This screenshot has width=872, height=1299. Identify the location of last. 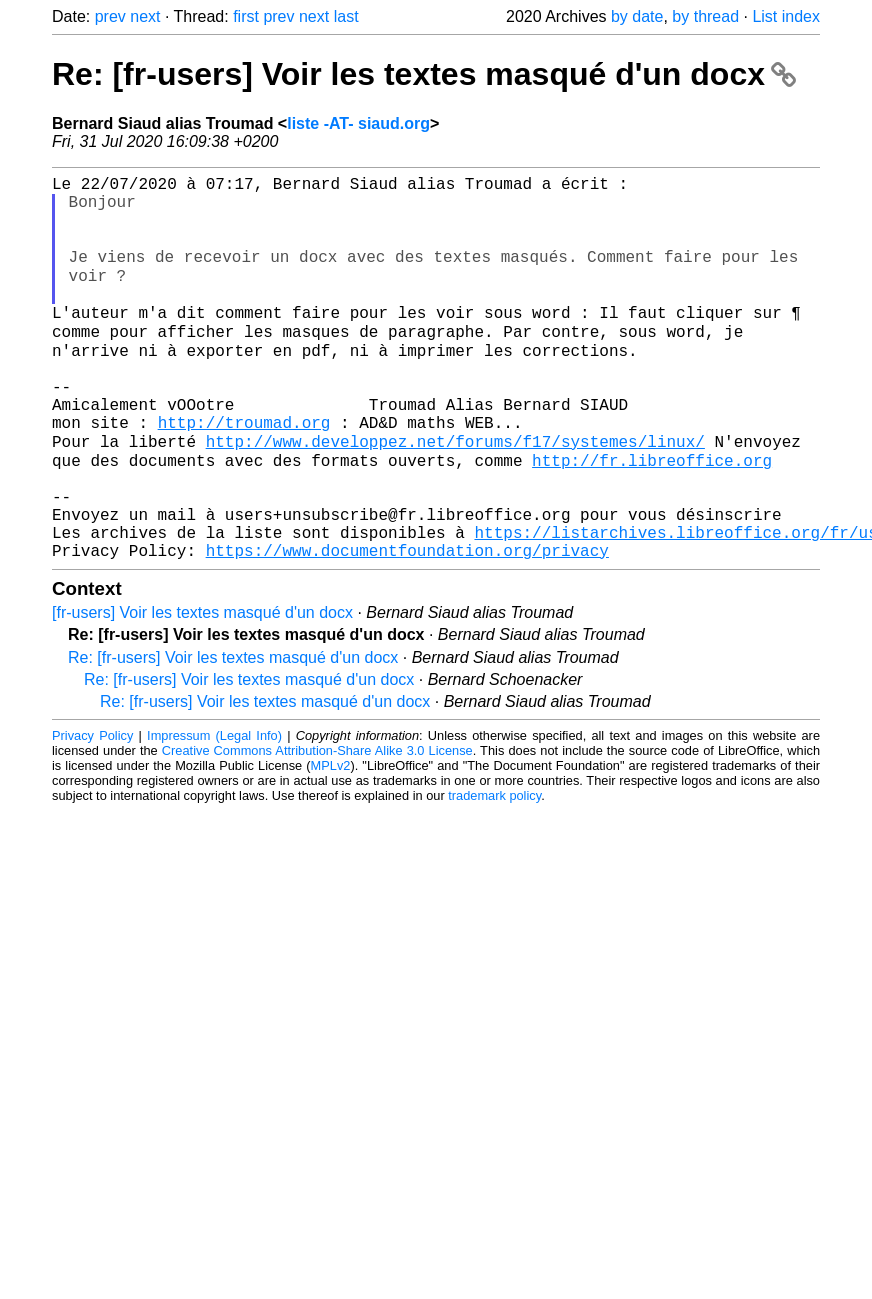
(346, 16).